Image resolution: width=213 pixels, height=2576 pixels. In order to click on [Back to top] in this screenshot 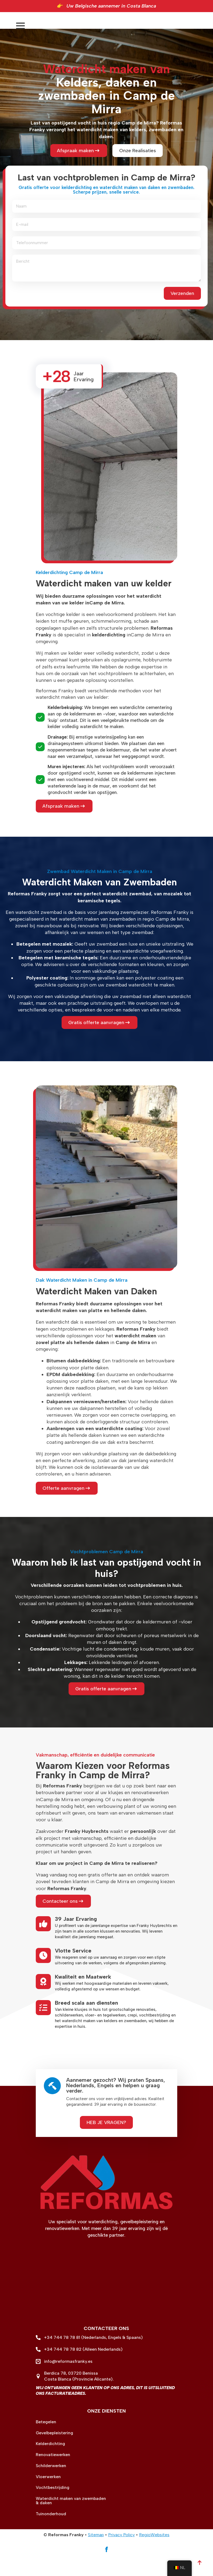, I will do `click(199, 2562)`.